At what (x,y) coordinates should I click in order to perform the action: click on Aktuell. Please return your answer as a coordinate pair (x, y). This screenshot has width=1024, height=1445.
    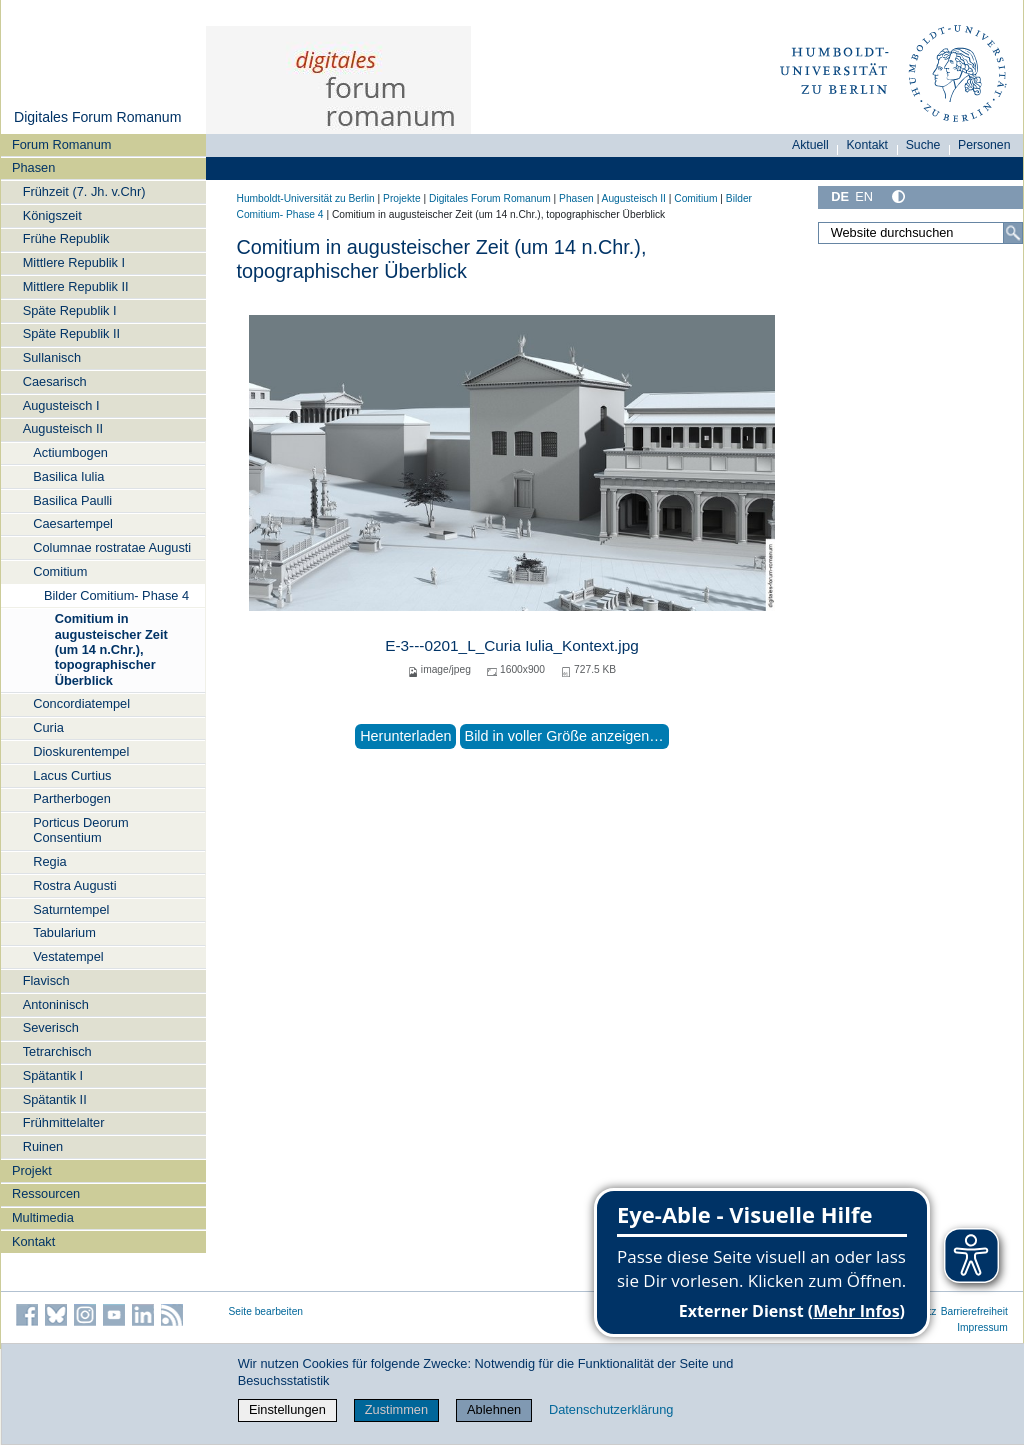
    Looking at the image, I should click on (810, 145).